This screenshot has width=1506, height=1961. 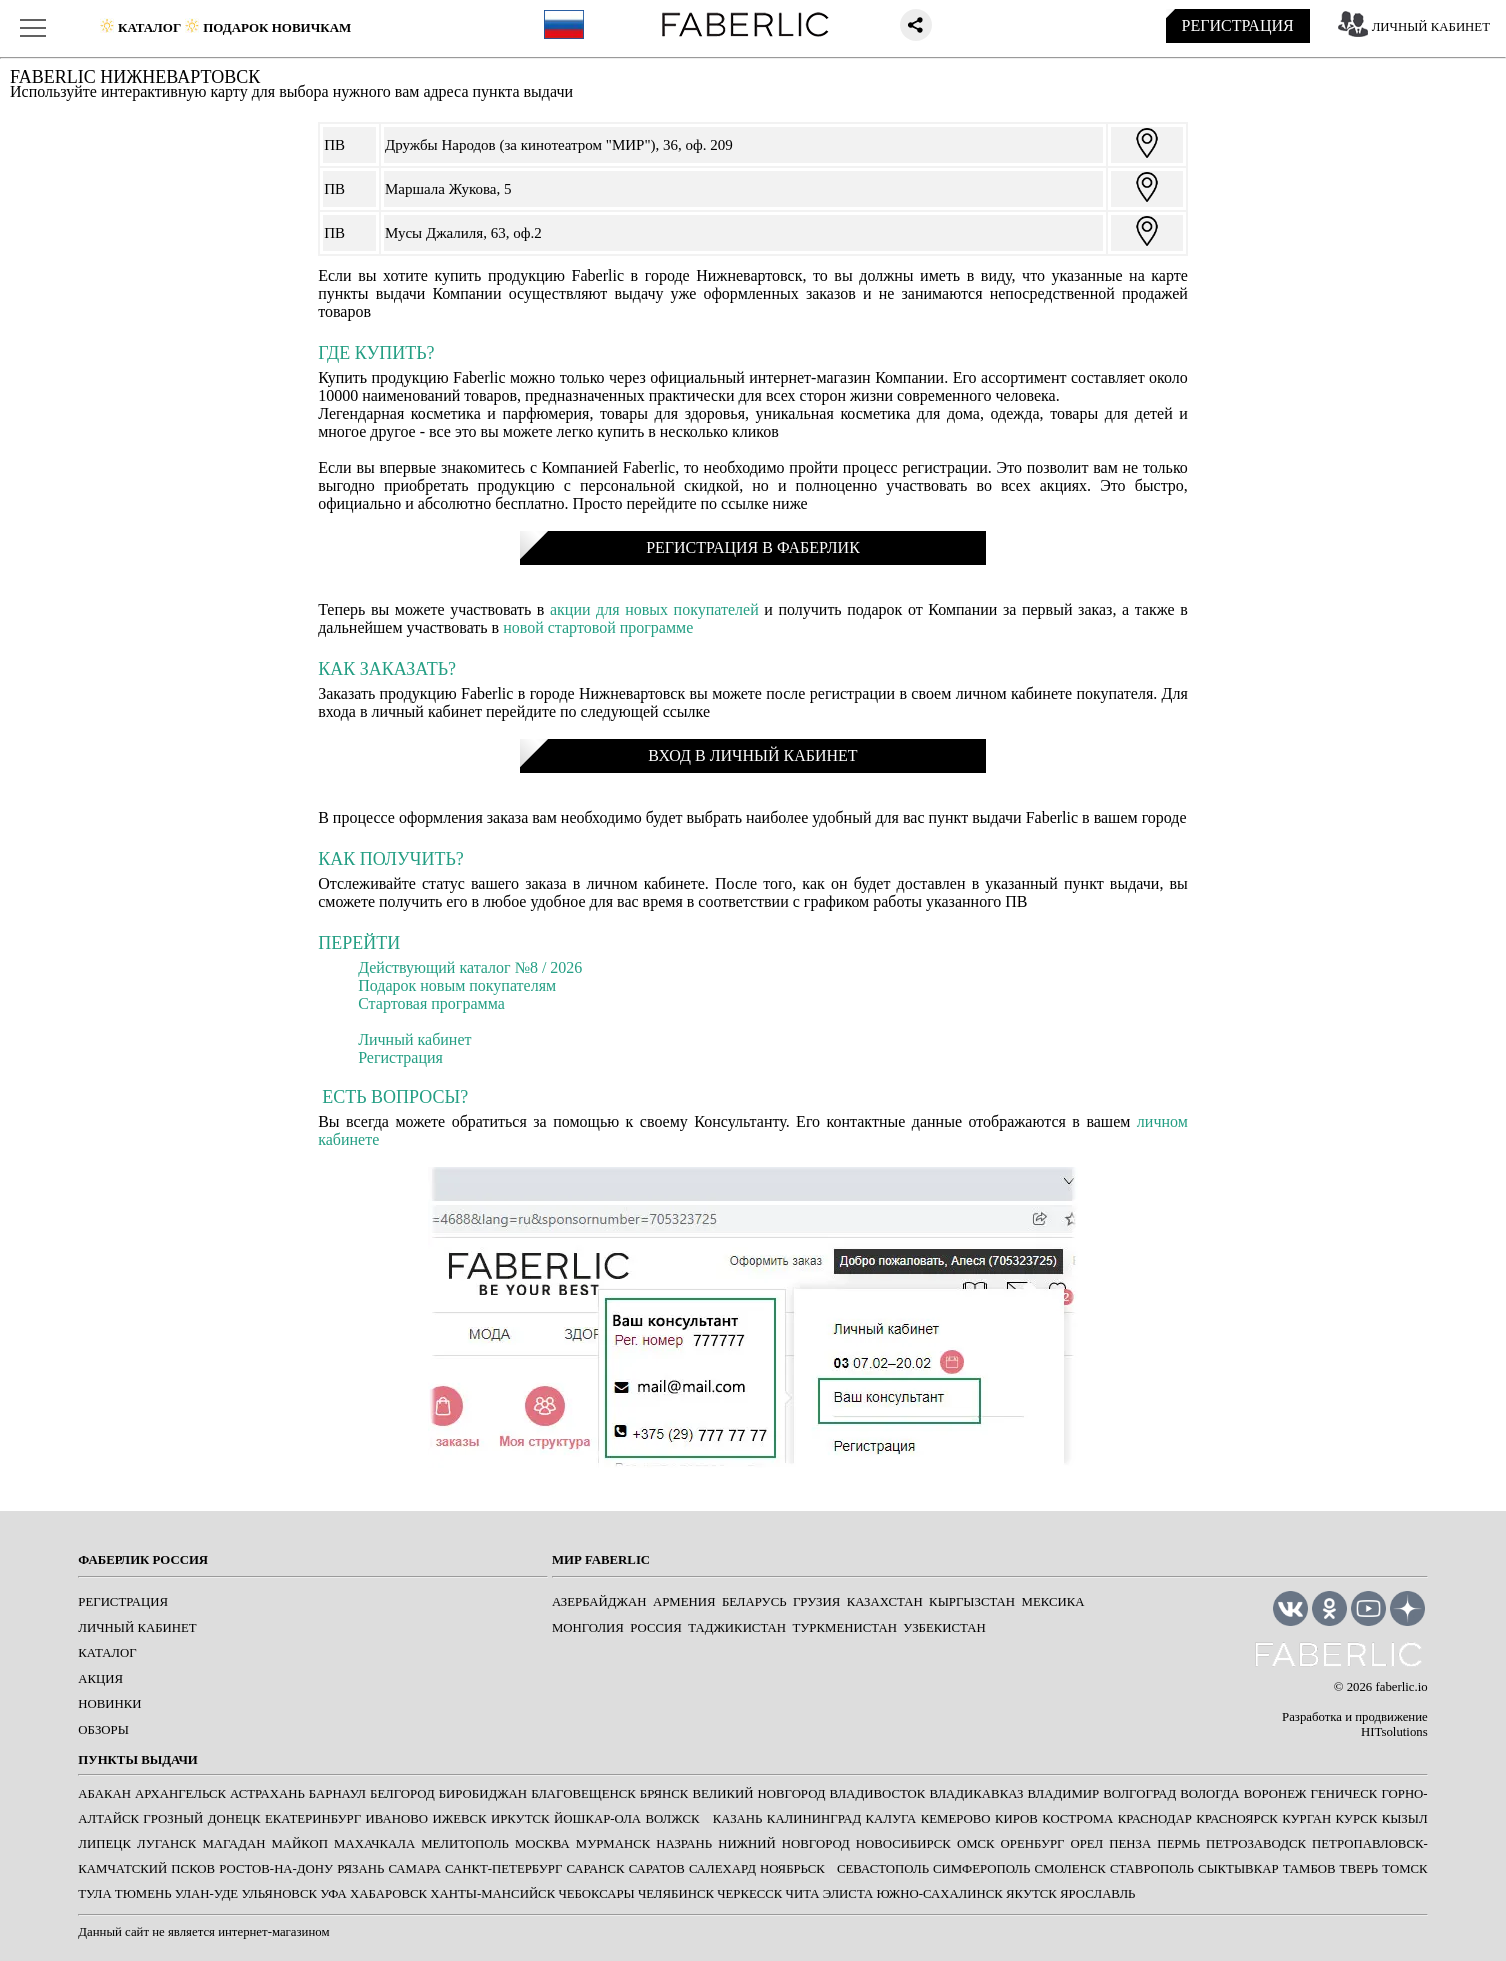 What do you see at coordinates (1152, 1869) in the screenshot?
I see `СТАВРОПОЛЬ` at bounding box center [1152, 1869].